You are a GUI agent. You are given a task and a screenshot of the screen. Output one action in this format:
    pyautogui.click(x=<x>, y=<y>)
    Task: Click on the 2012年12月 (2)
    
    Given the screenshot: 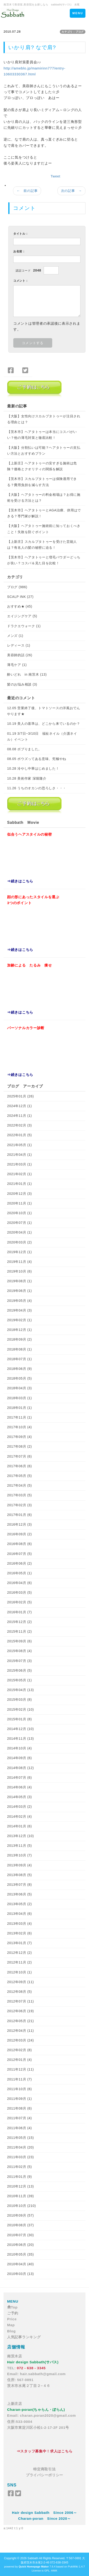 What is the action you would take?
    pyautogui.click(x=19, y=1953)
    